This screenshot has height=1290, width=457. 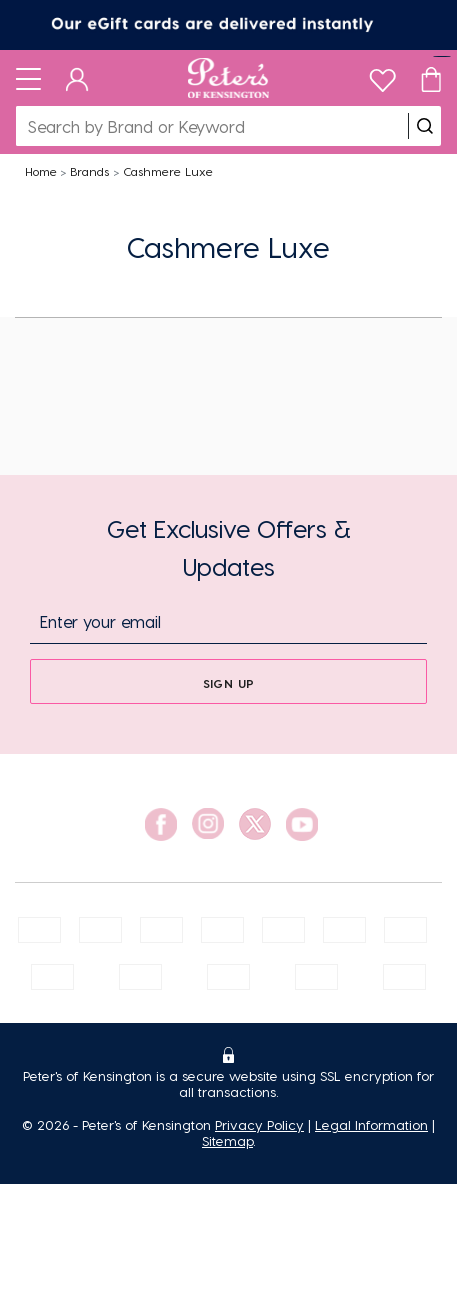 What do you see at coordinates (89, 171) in the screenshot?
I see `Brands` at bounding box center [89, 171].